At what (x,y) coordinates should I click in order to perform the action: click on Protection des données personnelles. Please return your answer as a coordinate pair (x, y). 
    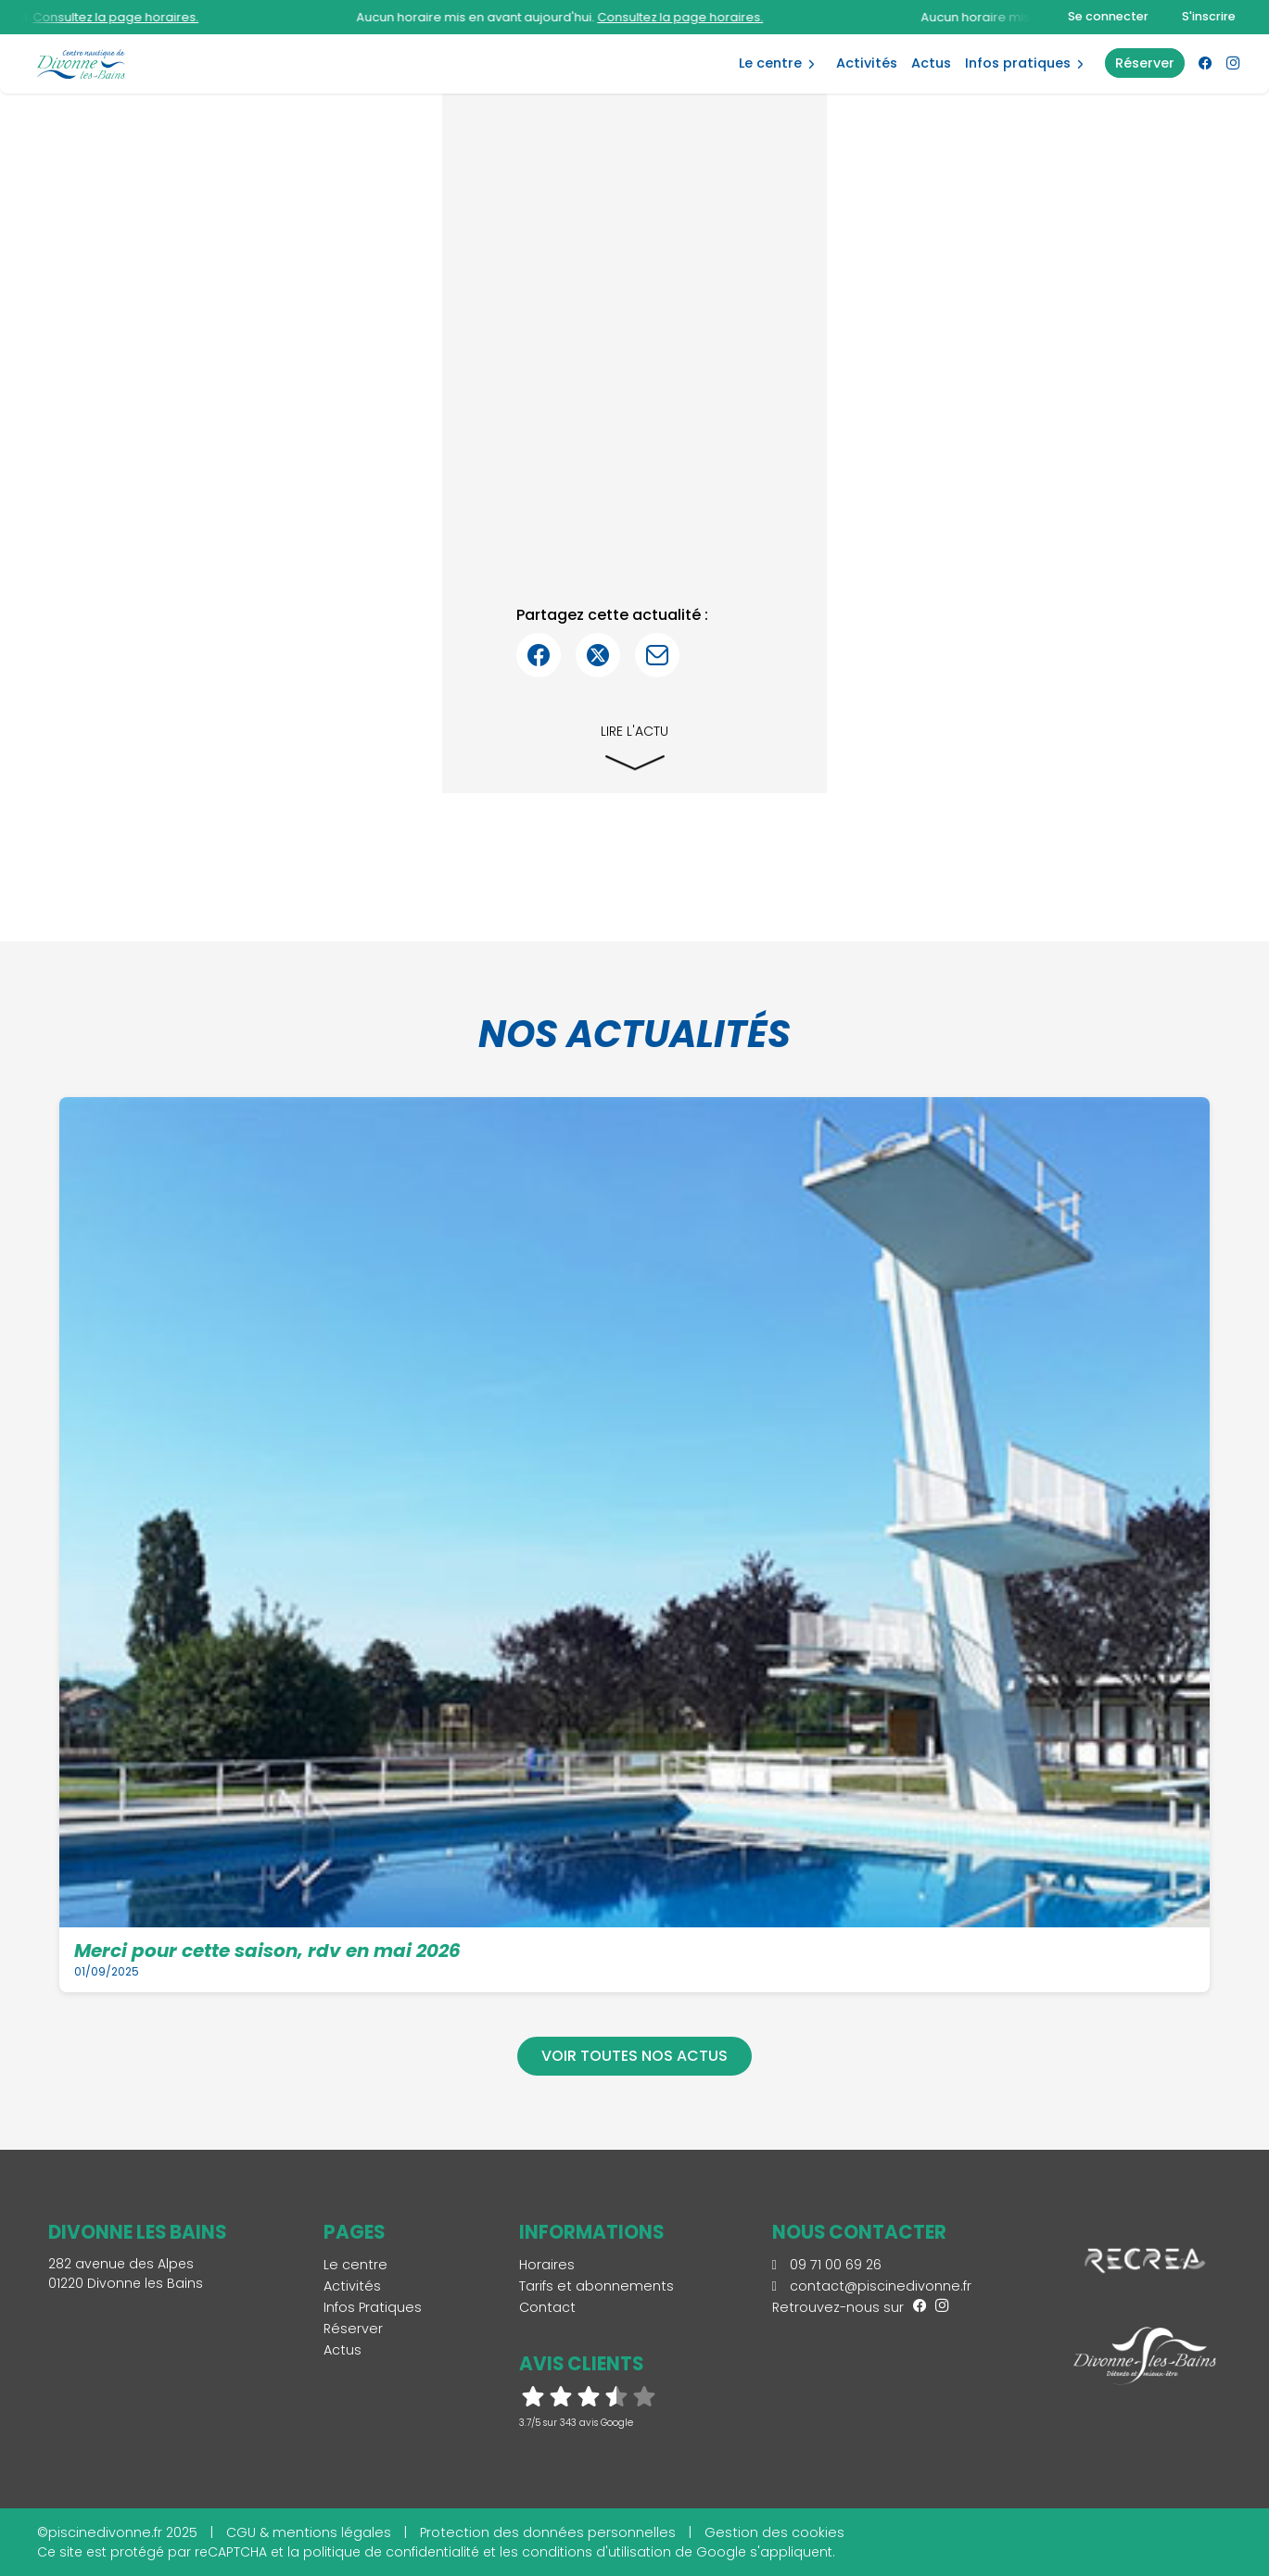
    Looking at the image, I should click on (548, 2532).